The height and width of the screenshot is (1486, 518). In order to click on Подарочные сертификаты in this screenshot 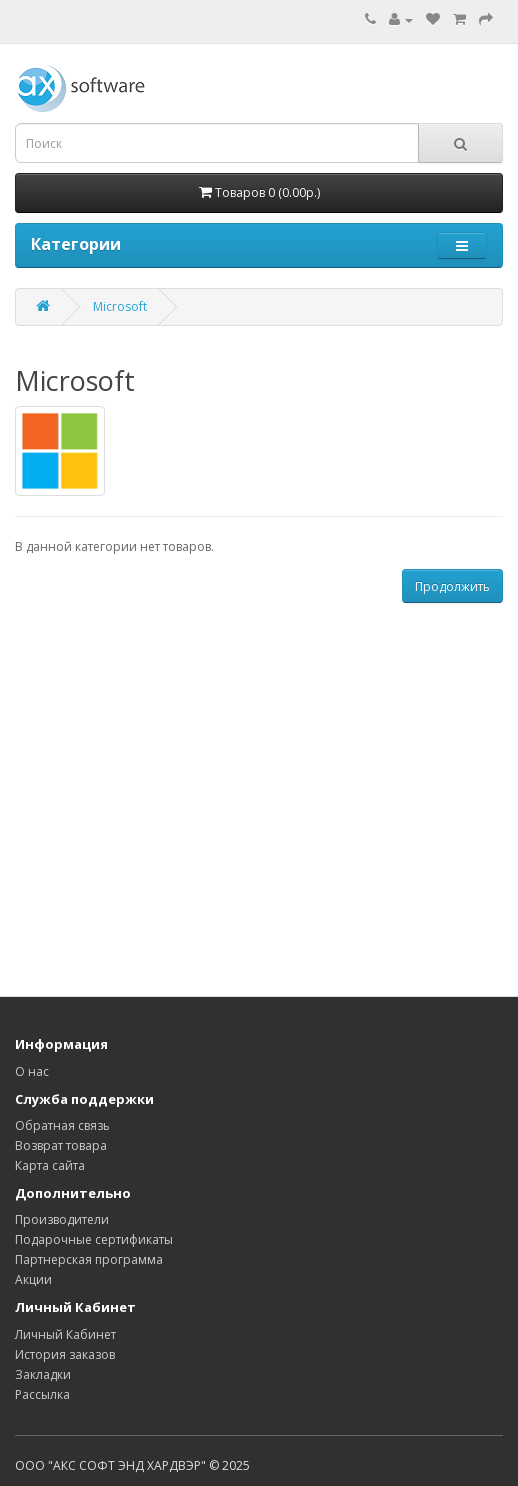, I will do `click(94, 1239)`.